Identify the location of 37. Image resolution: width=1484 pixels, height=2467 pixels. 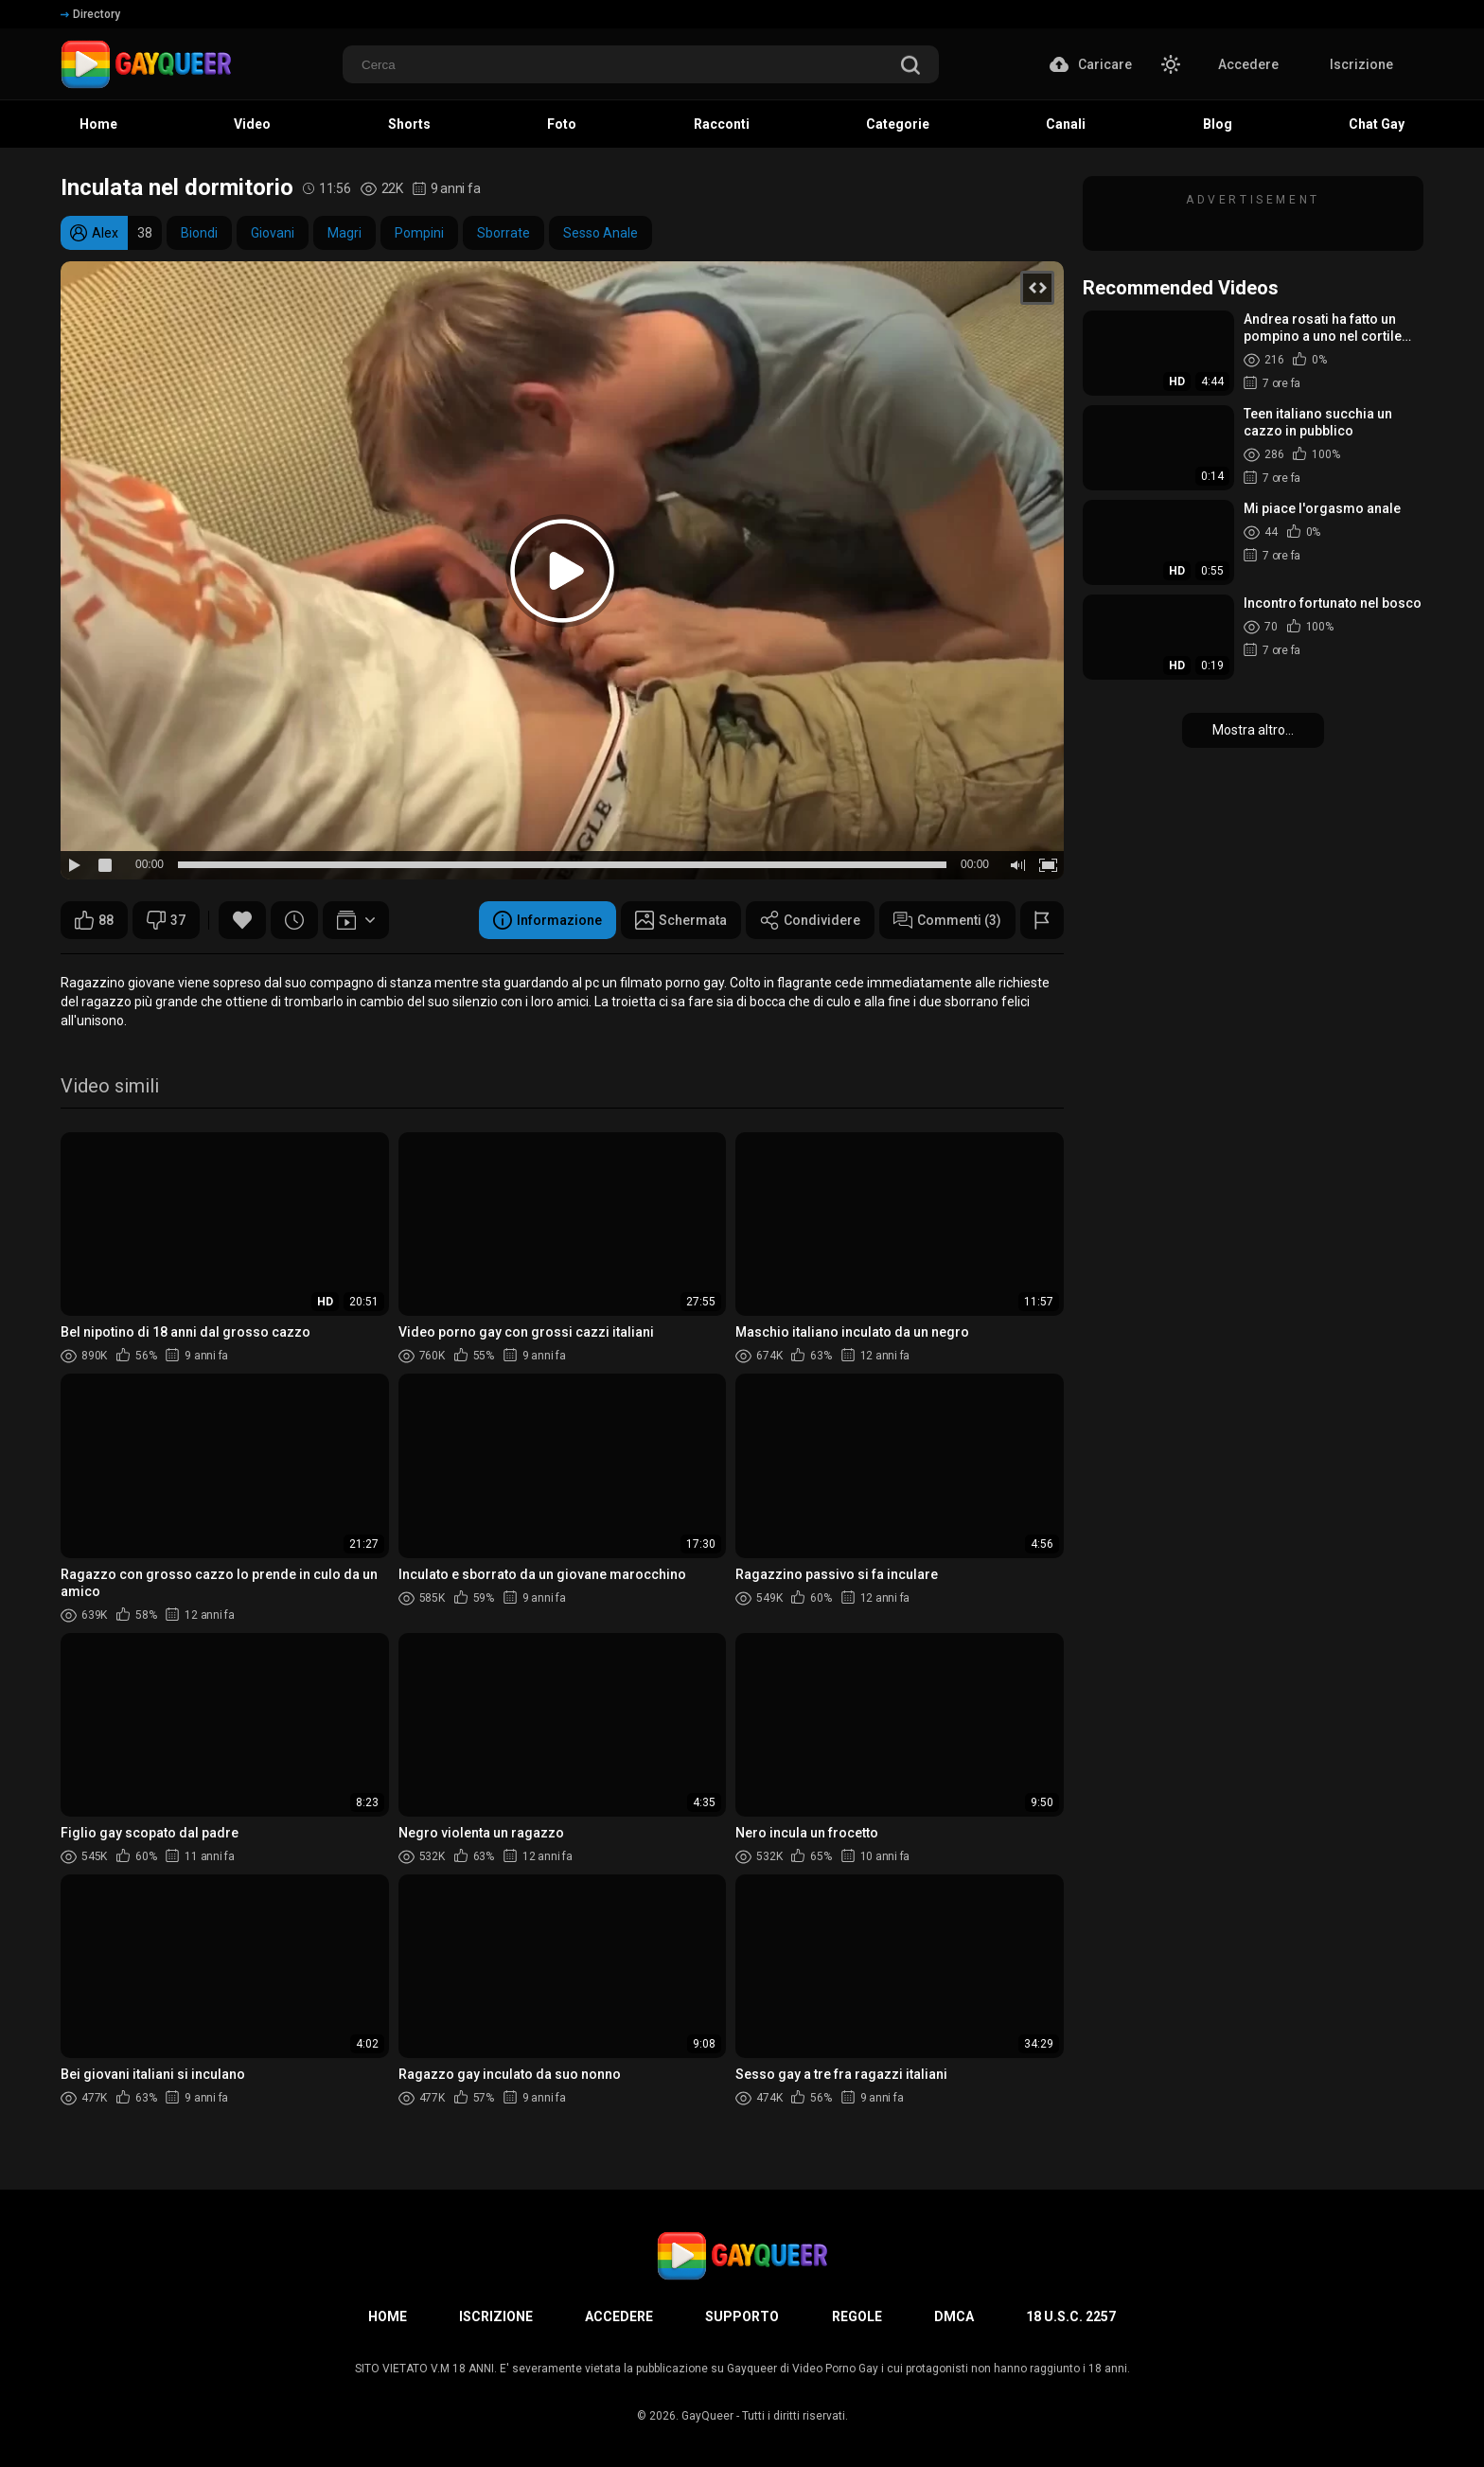
(166, 920).